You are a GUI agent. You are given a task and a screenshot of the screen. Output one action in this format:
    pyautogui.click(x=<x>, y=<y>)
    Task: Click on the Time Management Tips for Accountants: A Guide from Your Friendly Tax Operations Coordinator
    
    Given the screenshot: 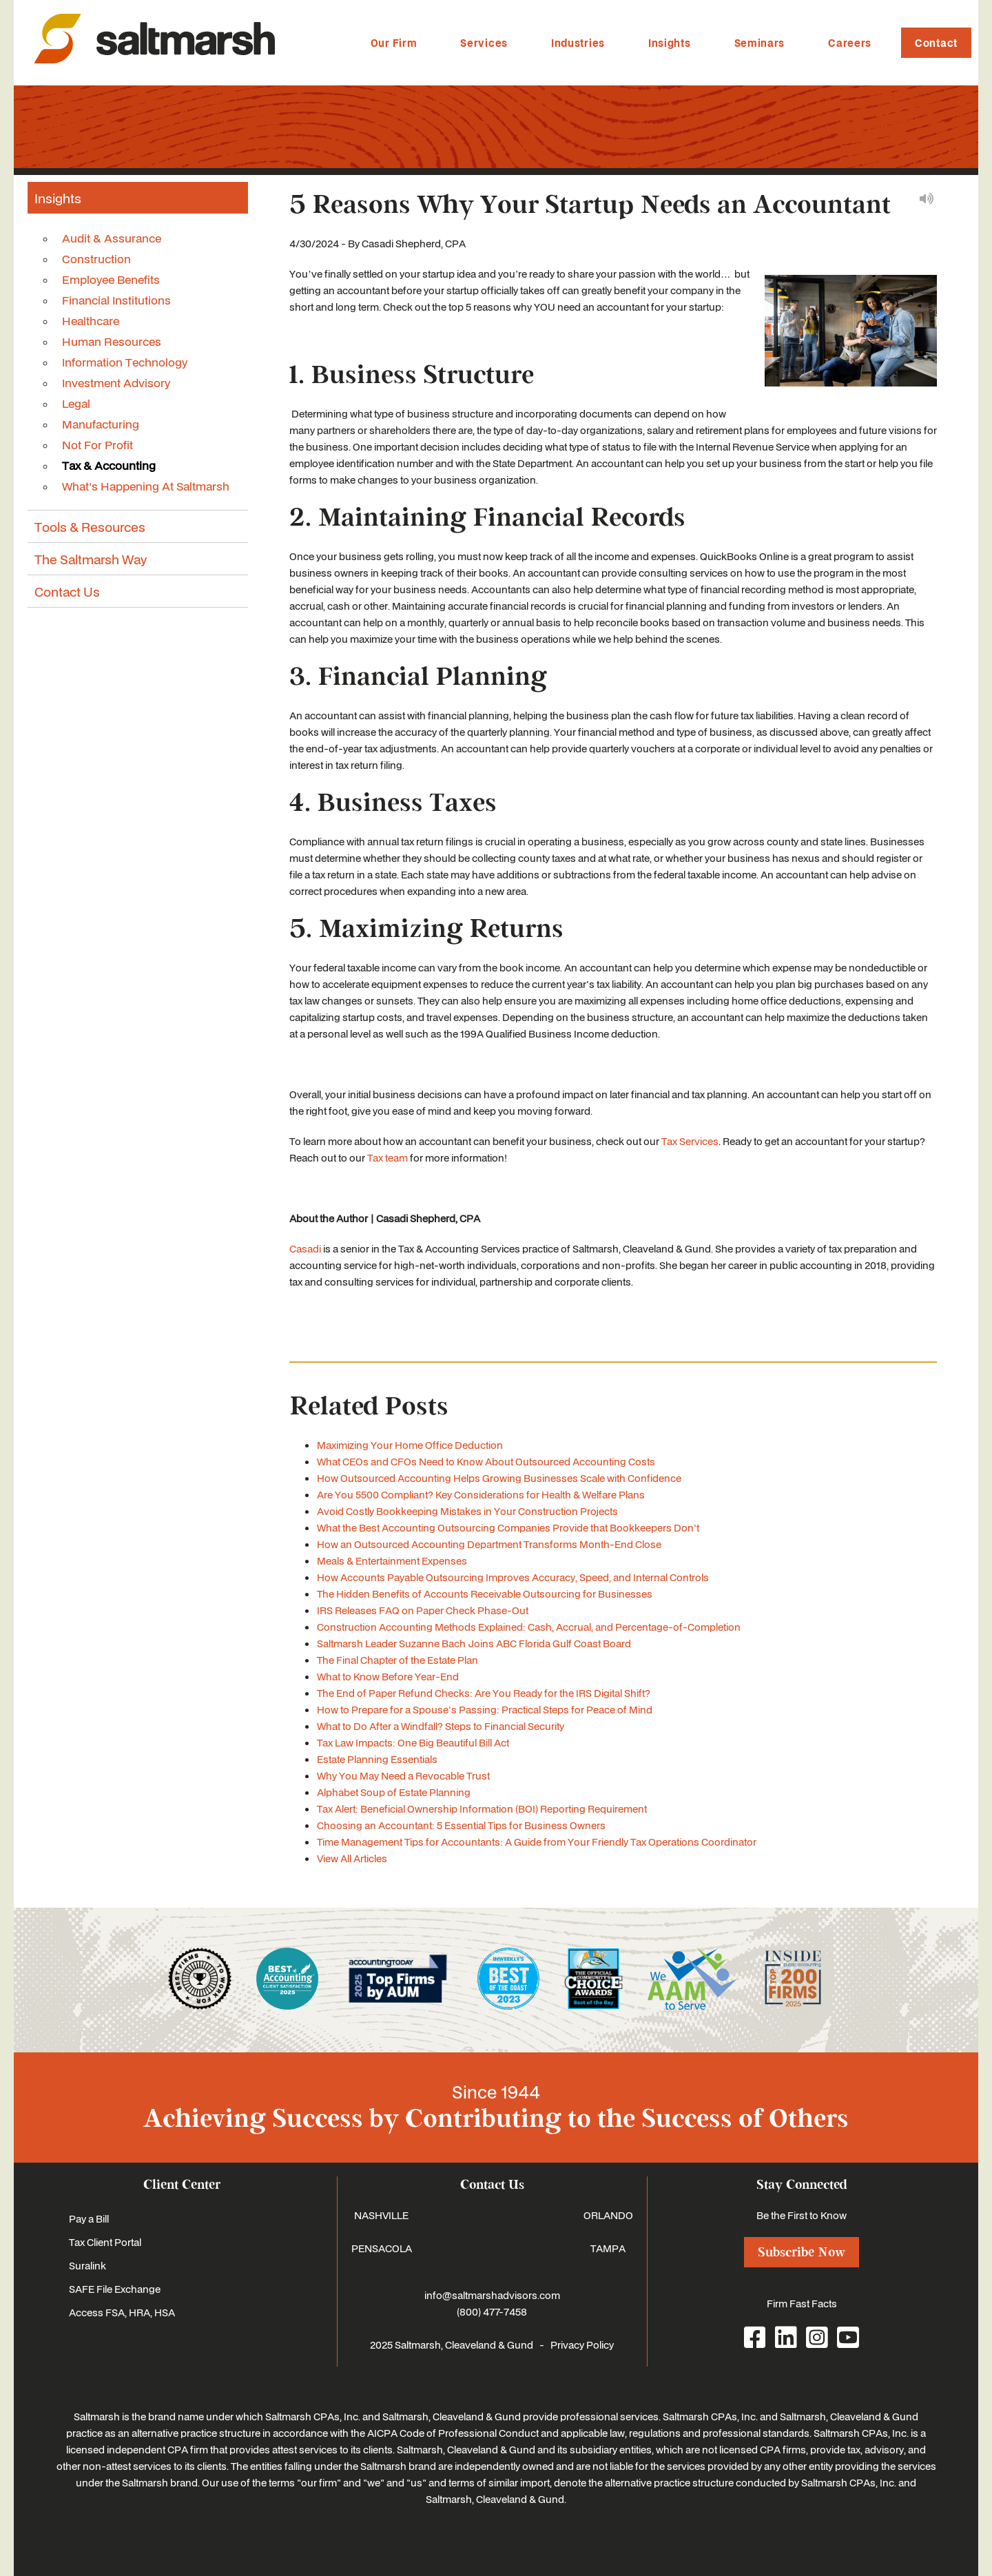 What is the action you would take?
    pyautogui.click(x=536, y=1841)
    